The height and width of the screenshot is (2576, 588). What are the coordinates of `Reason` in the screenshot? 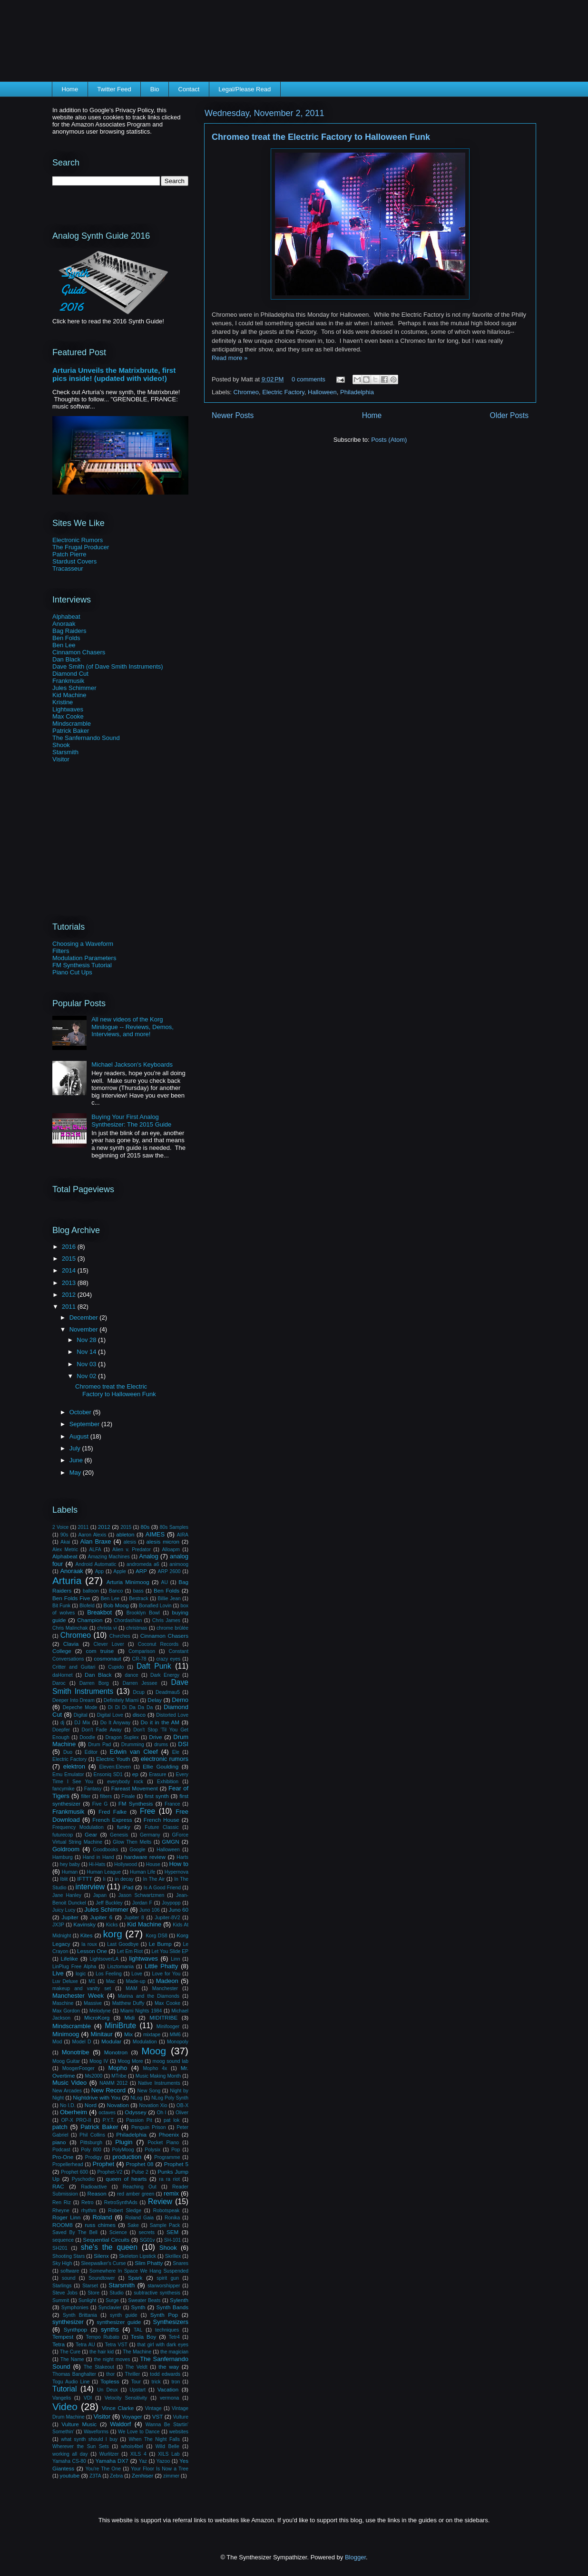 It's located at (97, 2193).